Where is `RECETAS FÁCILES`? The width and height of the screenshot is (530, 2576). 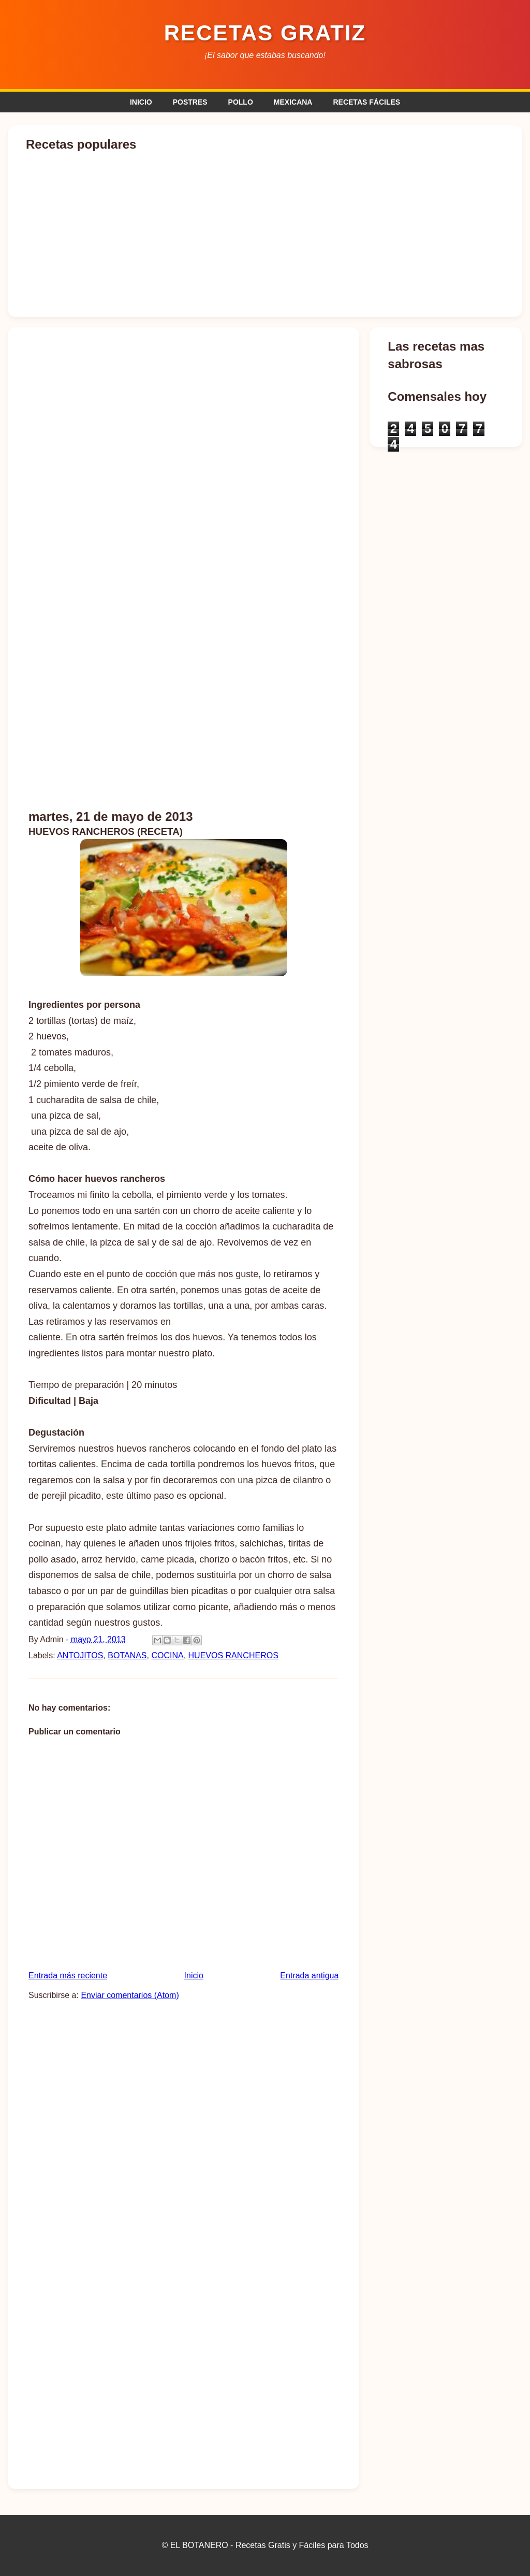
RECETAS FÁCILES is located at coordinates (366, 102).